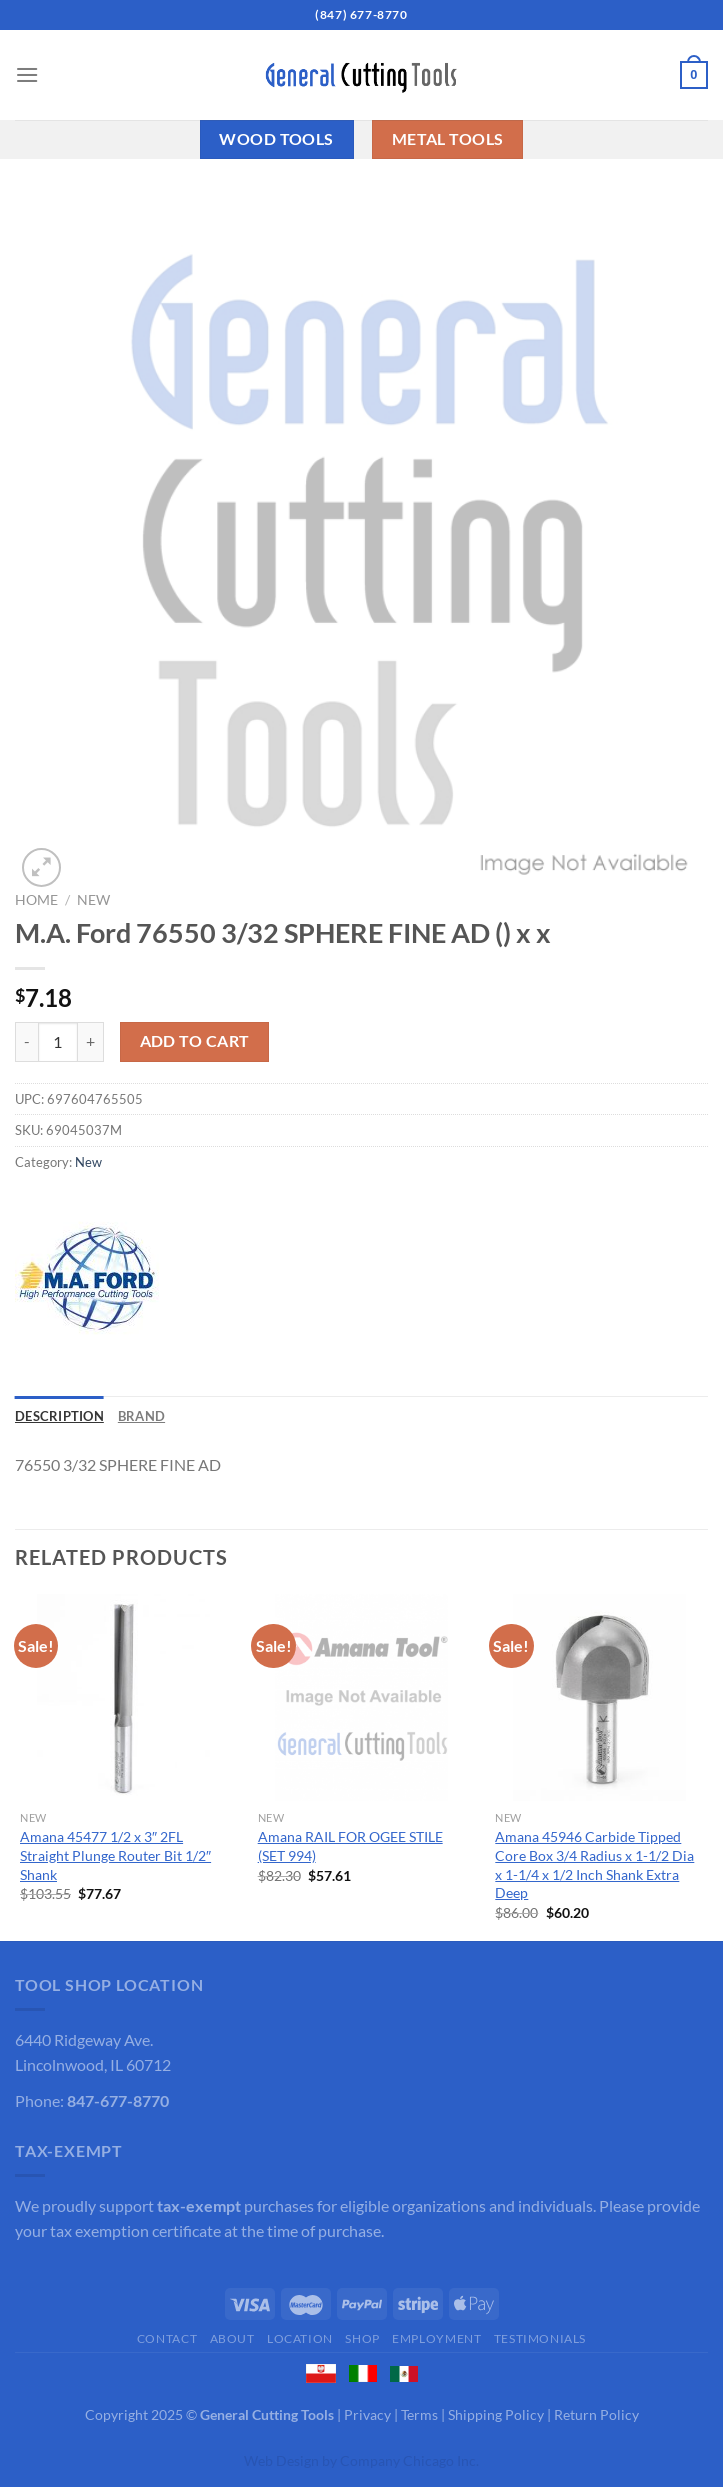 This screenshot has height=2487, width=723. I want to click on Web Design, so click(281, 2460).